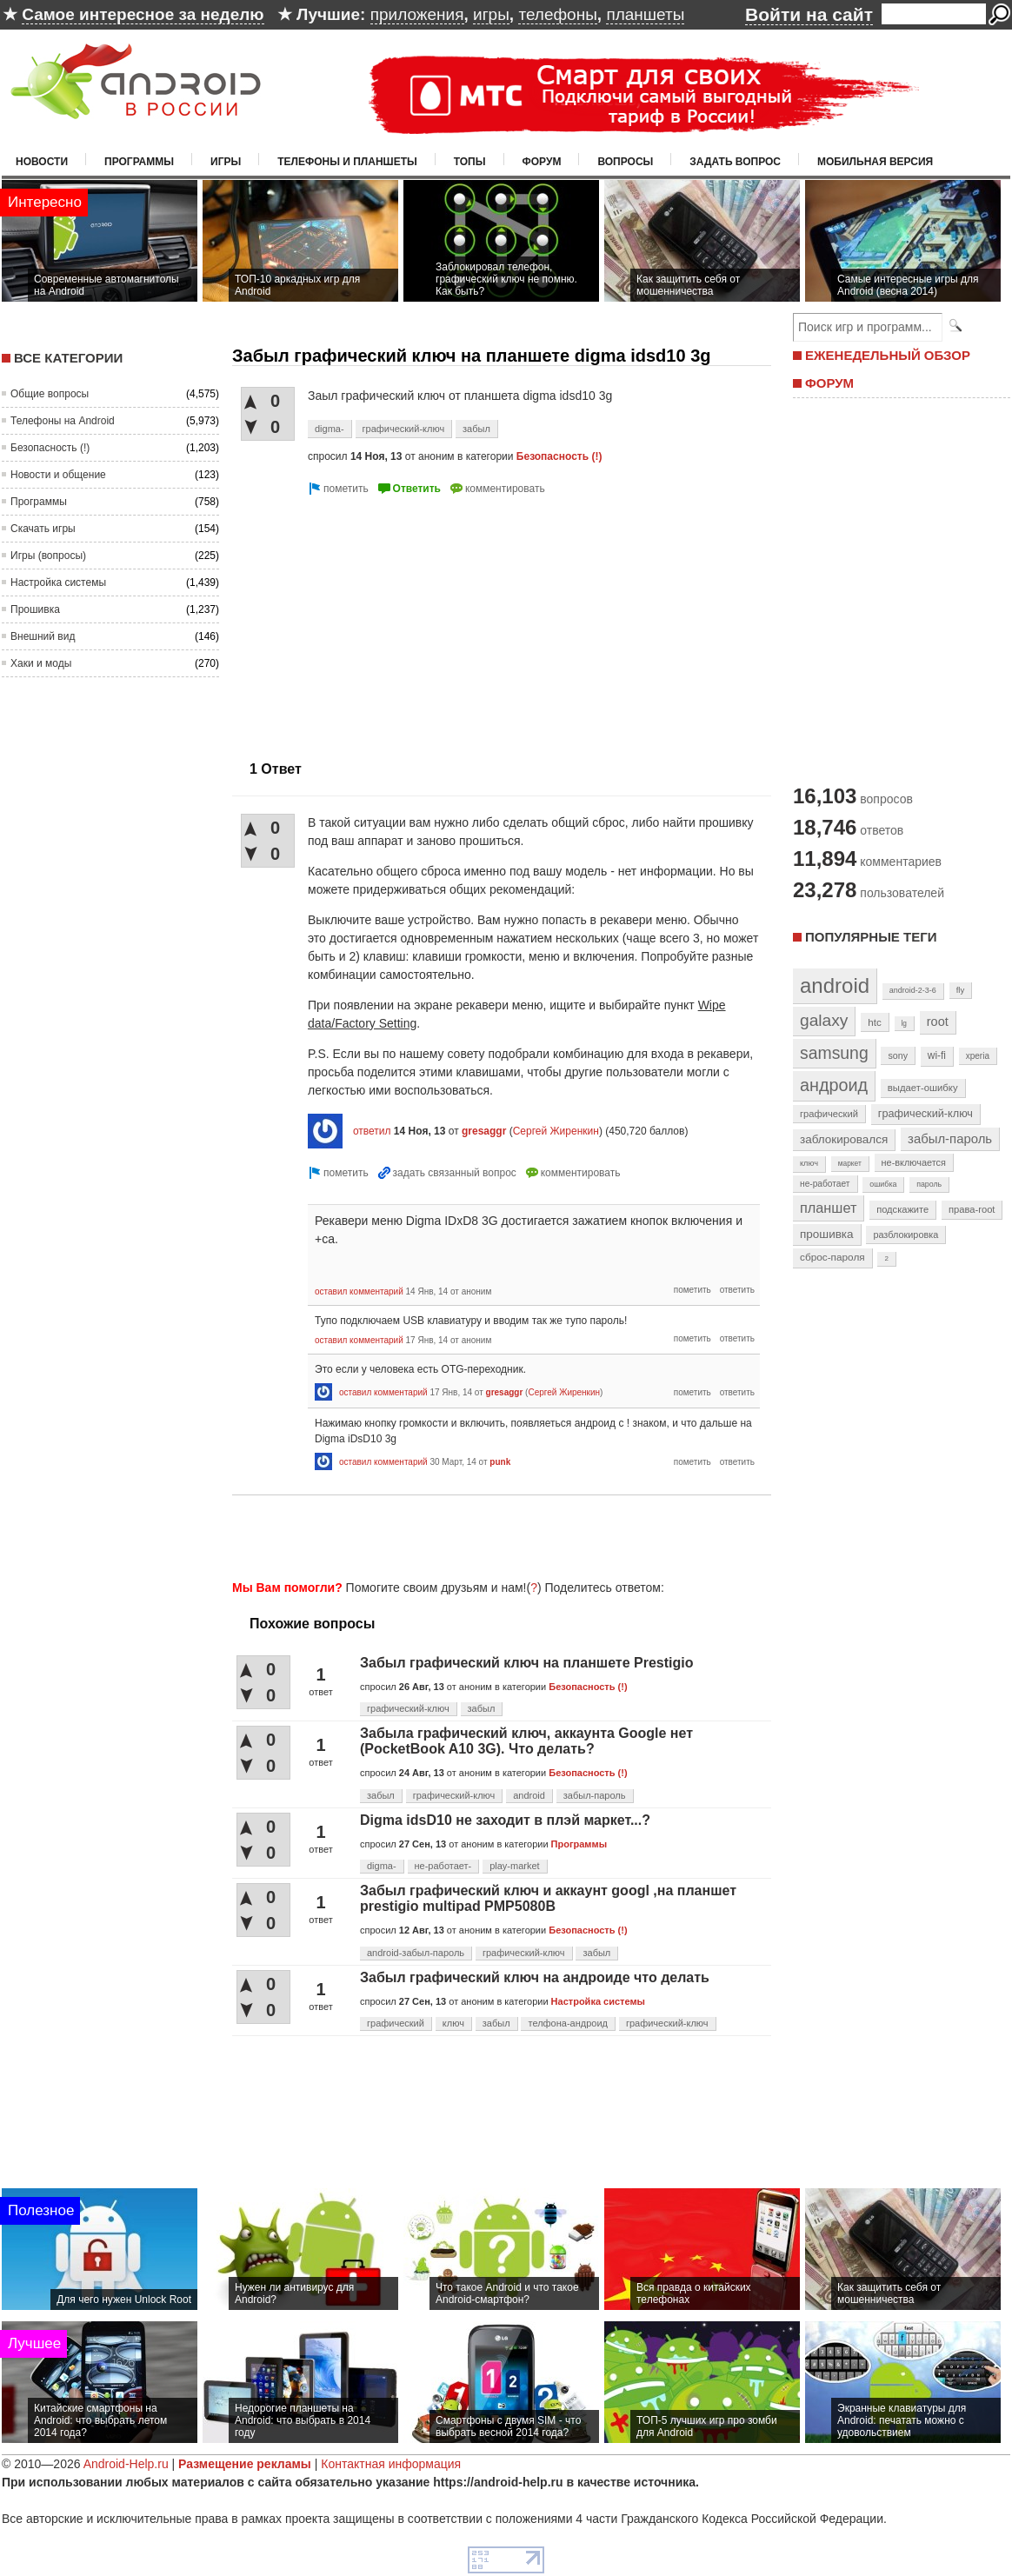  Describe the element at coordinates (50, 448) in the screenshot. I see `Безопасность (!)` at that location.